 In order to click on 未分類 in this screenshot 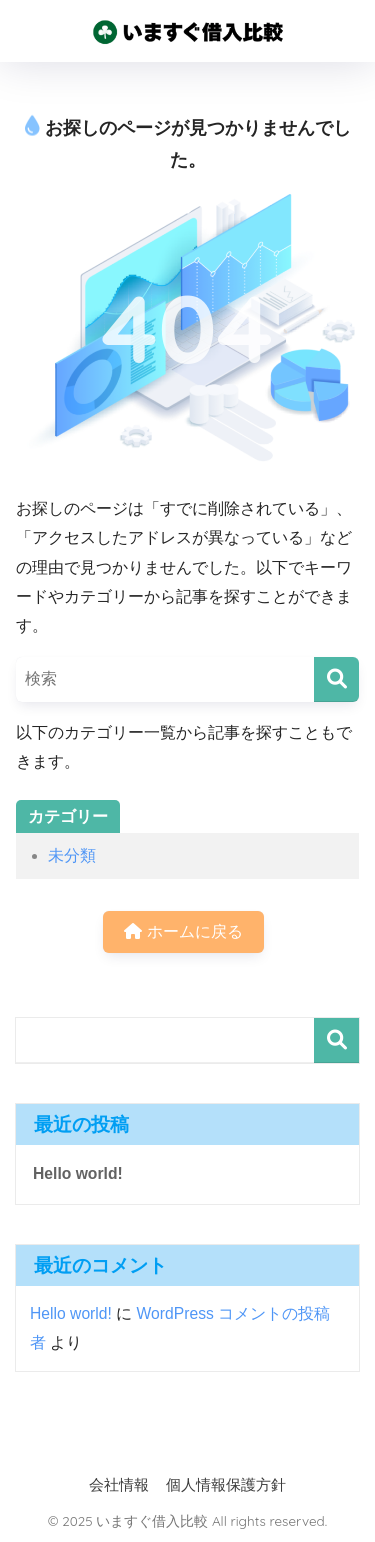, I will do `click(72, 855)`.